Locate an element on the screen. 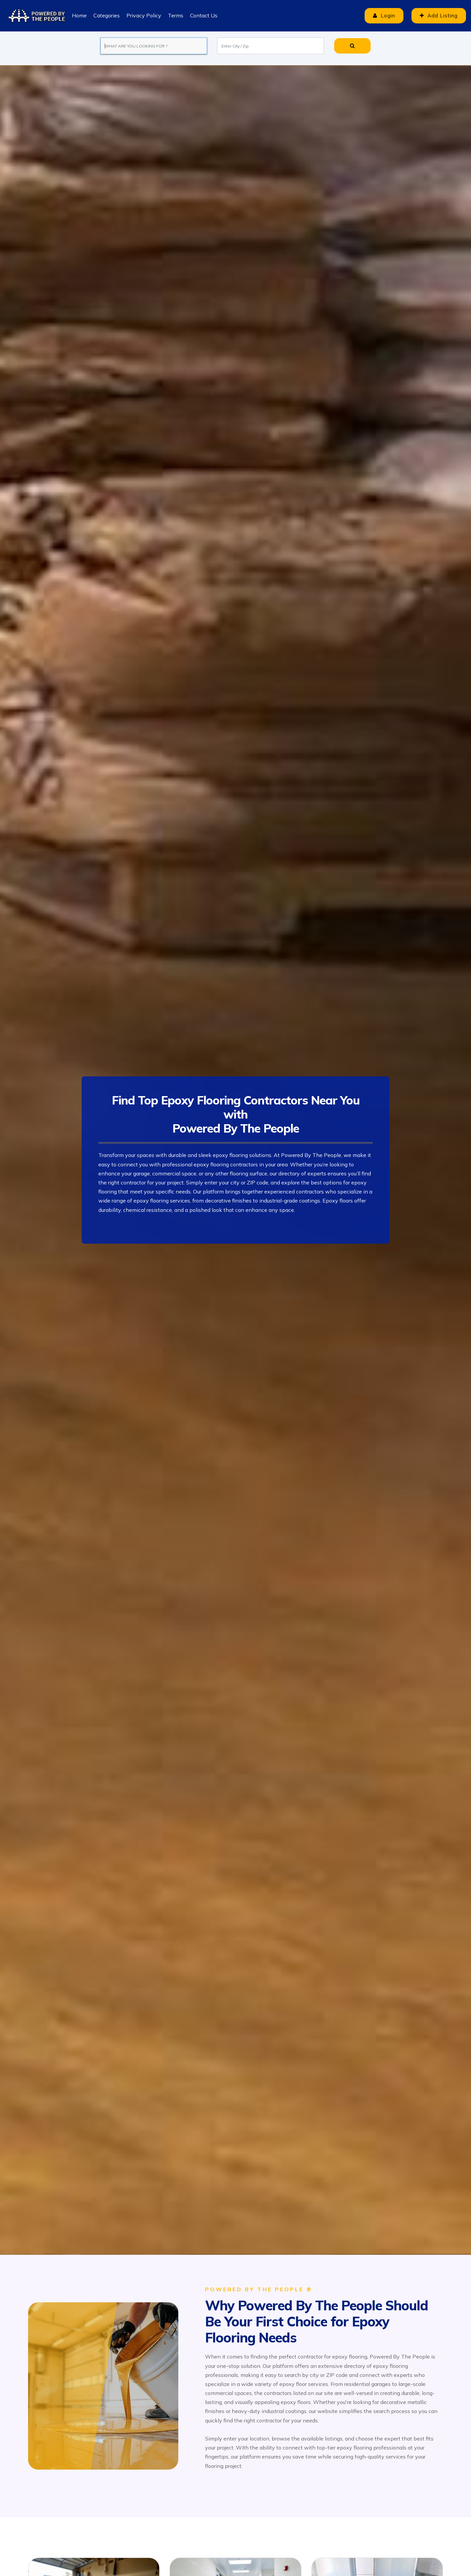 This screenshot has height=2576, width=471. Categories is located at coordinates (106, 15).